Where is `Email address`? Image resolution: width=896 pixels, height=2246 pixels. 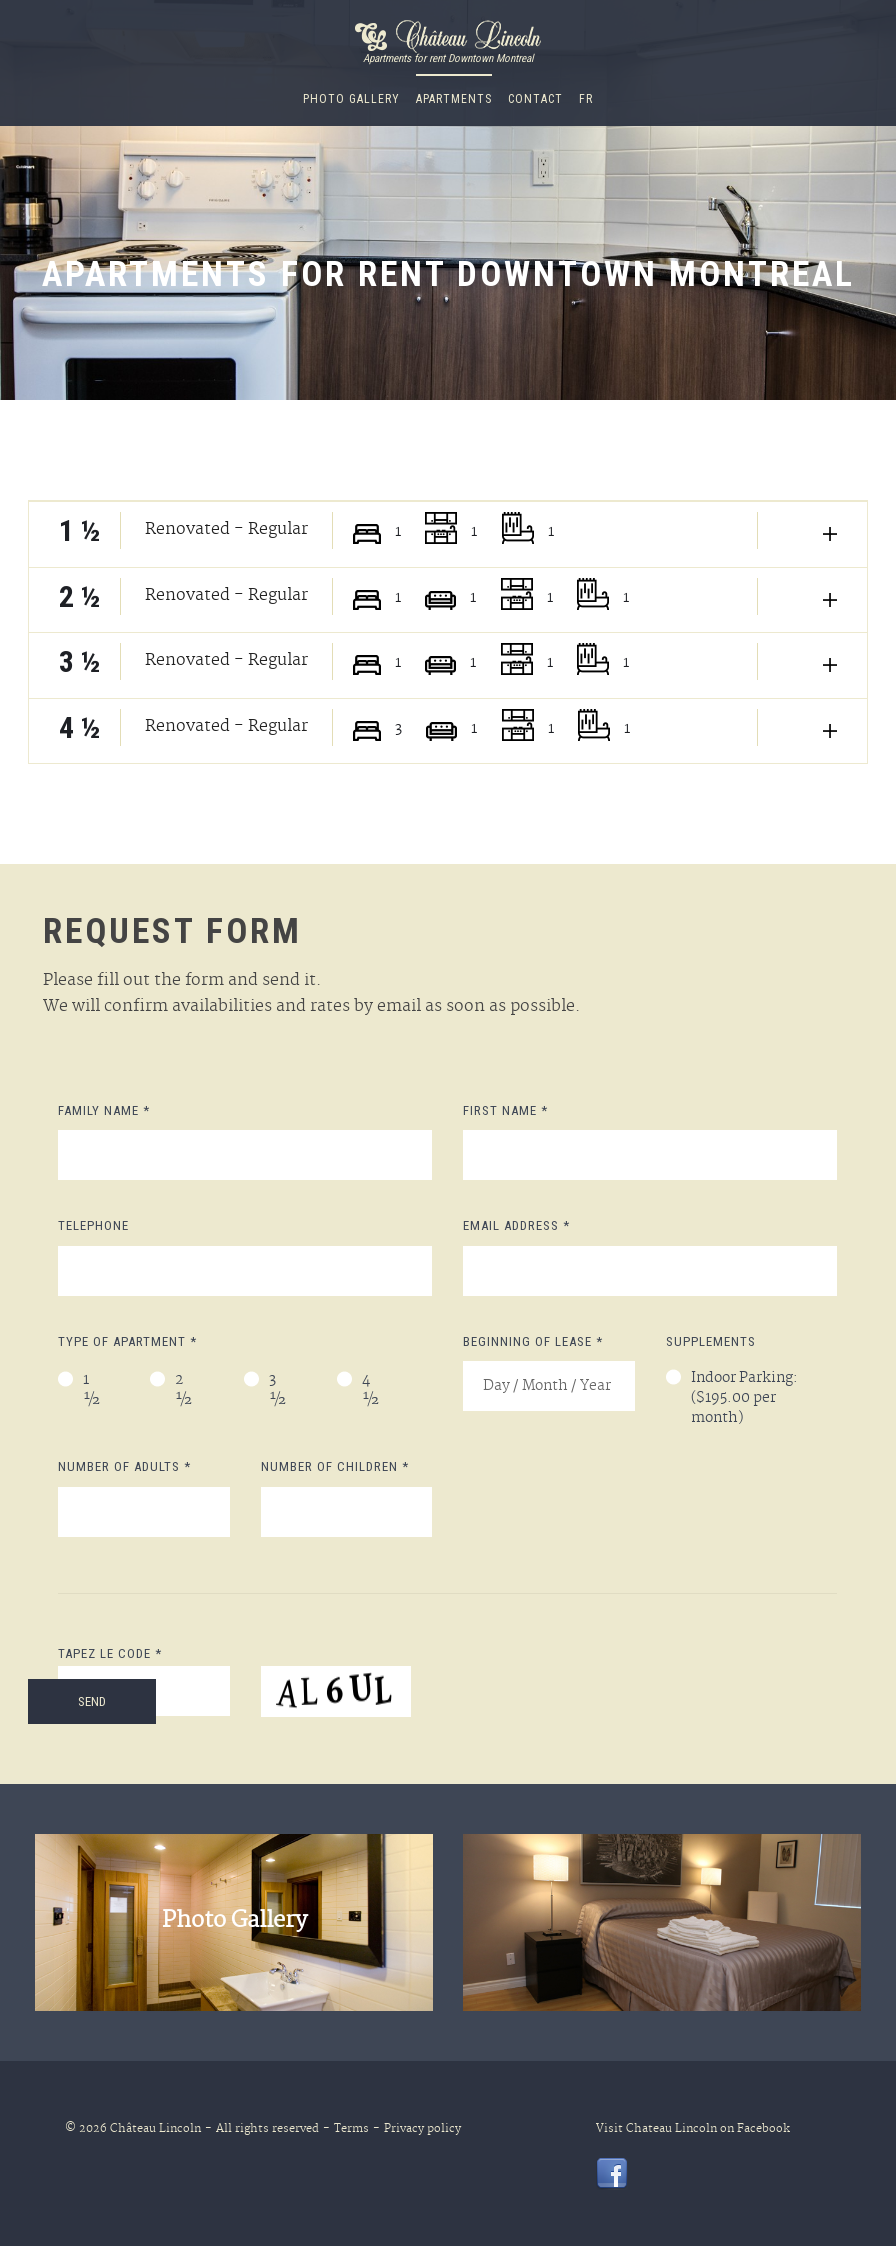 Email address is located at coordinates (516, 1225).